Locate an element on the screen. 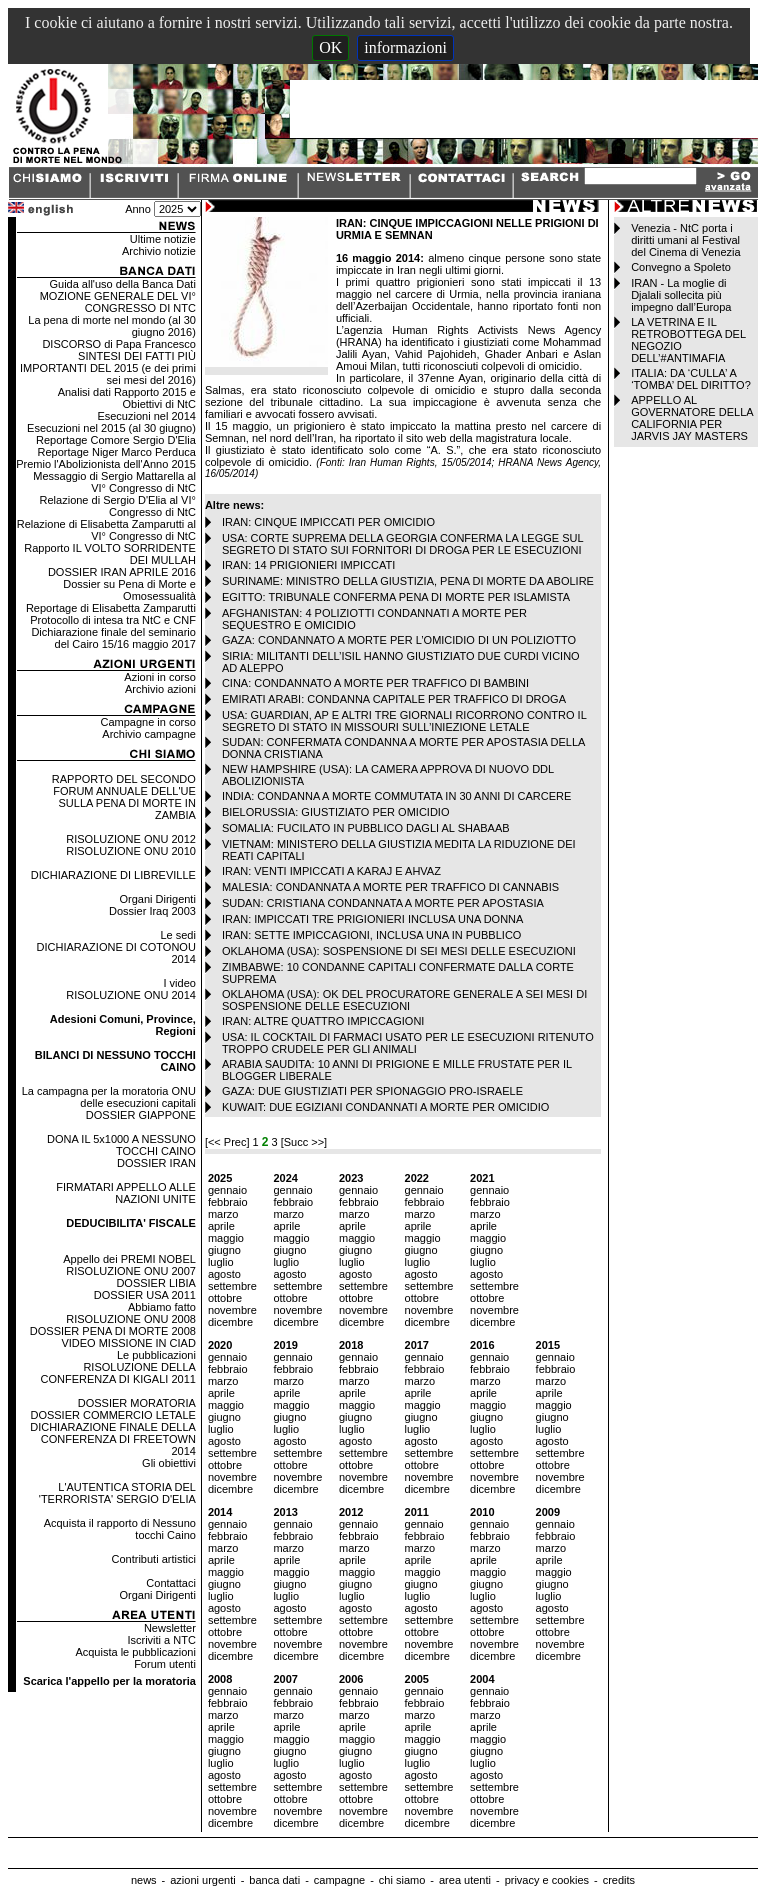 This screenshot has width=758, height=1899. area utenti is located at coordinates (465, 1880).